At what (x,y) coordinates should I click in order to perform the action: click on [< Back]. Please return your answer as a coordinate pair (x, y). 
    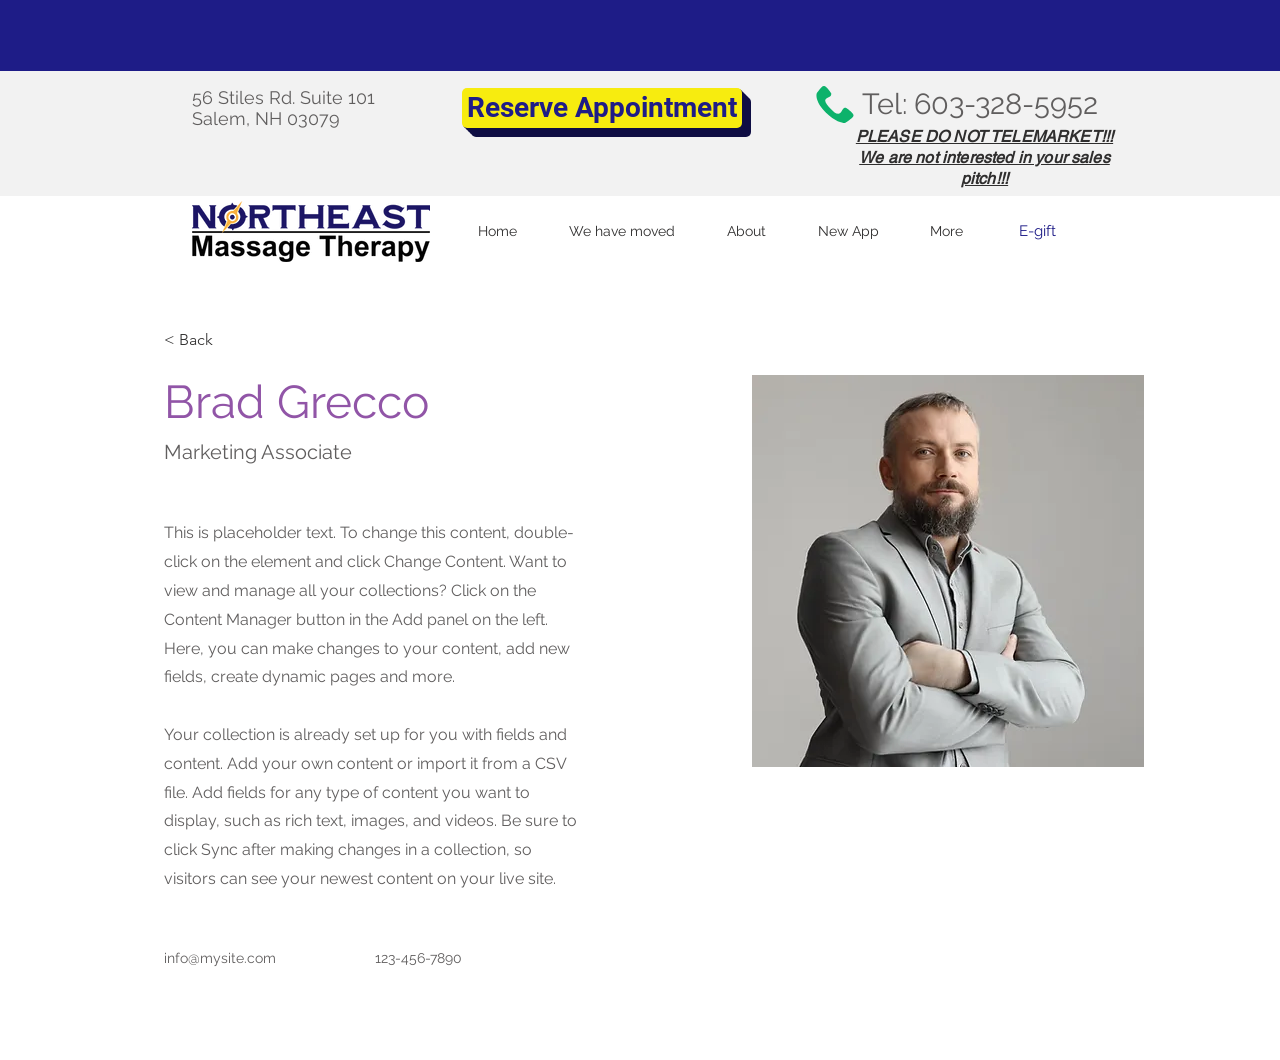
    Looking at the image, I should click on (203, 339).